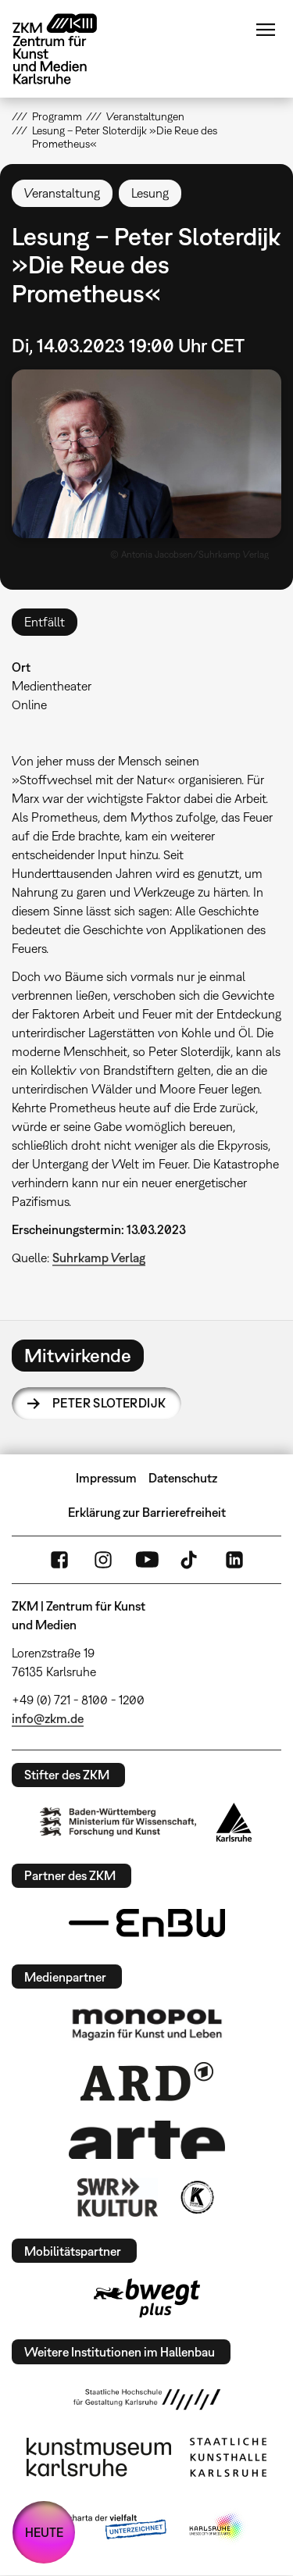  What do you see at coordinates (44, 2532) in the screenshot?
I see `HEUTE` at bounding box center [44, 2532].